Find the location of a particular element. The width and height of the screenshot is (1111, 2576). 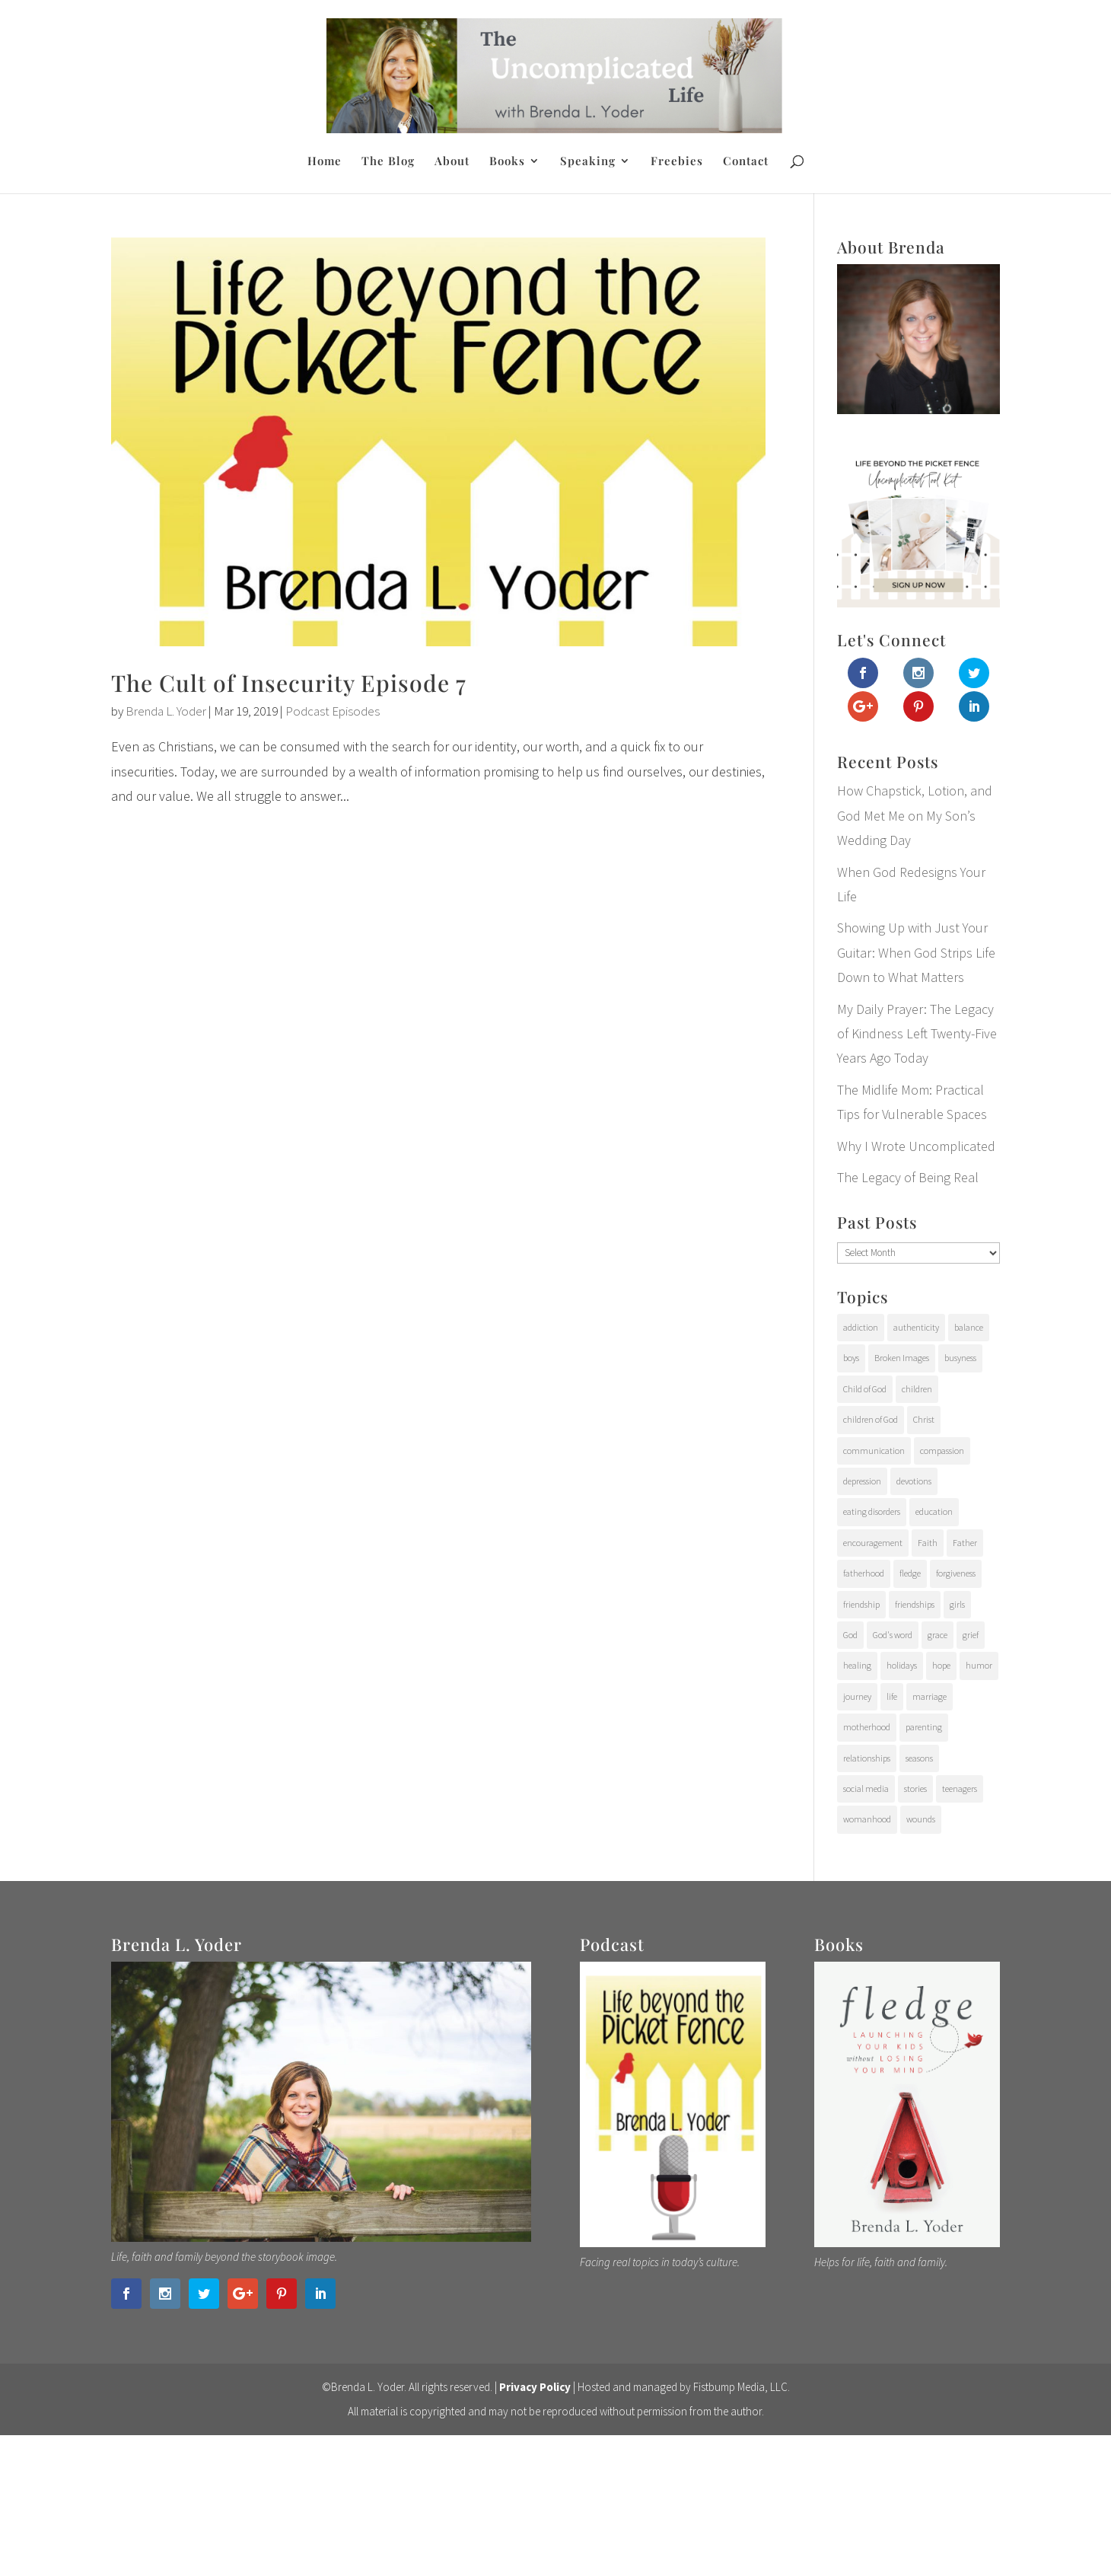

Speaking is located at coordinates (588, 161).